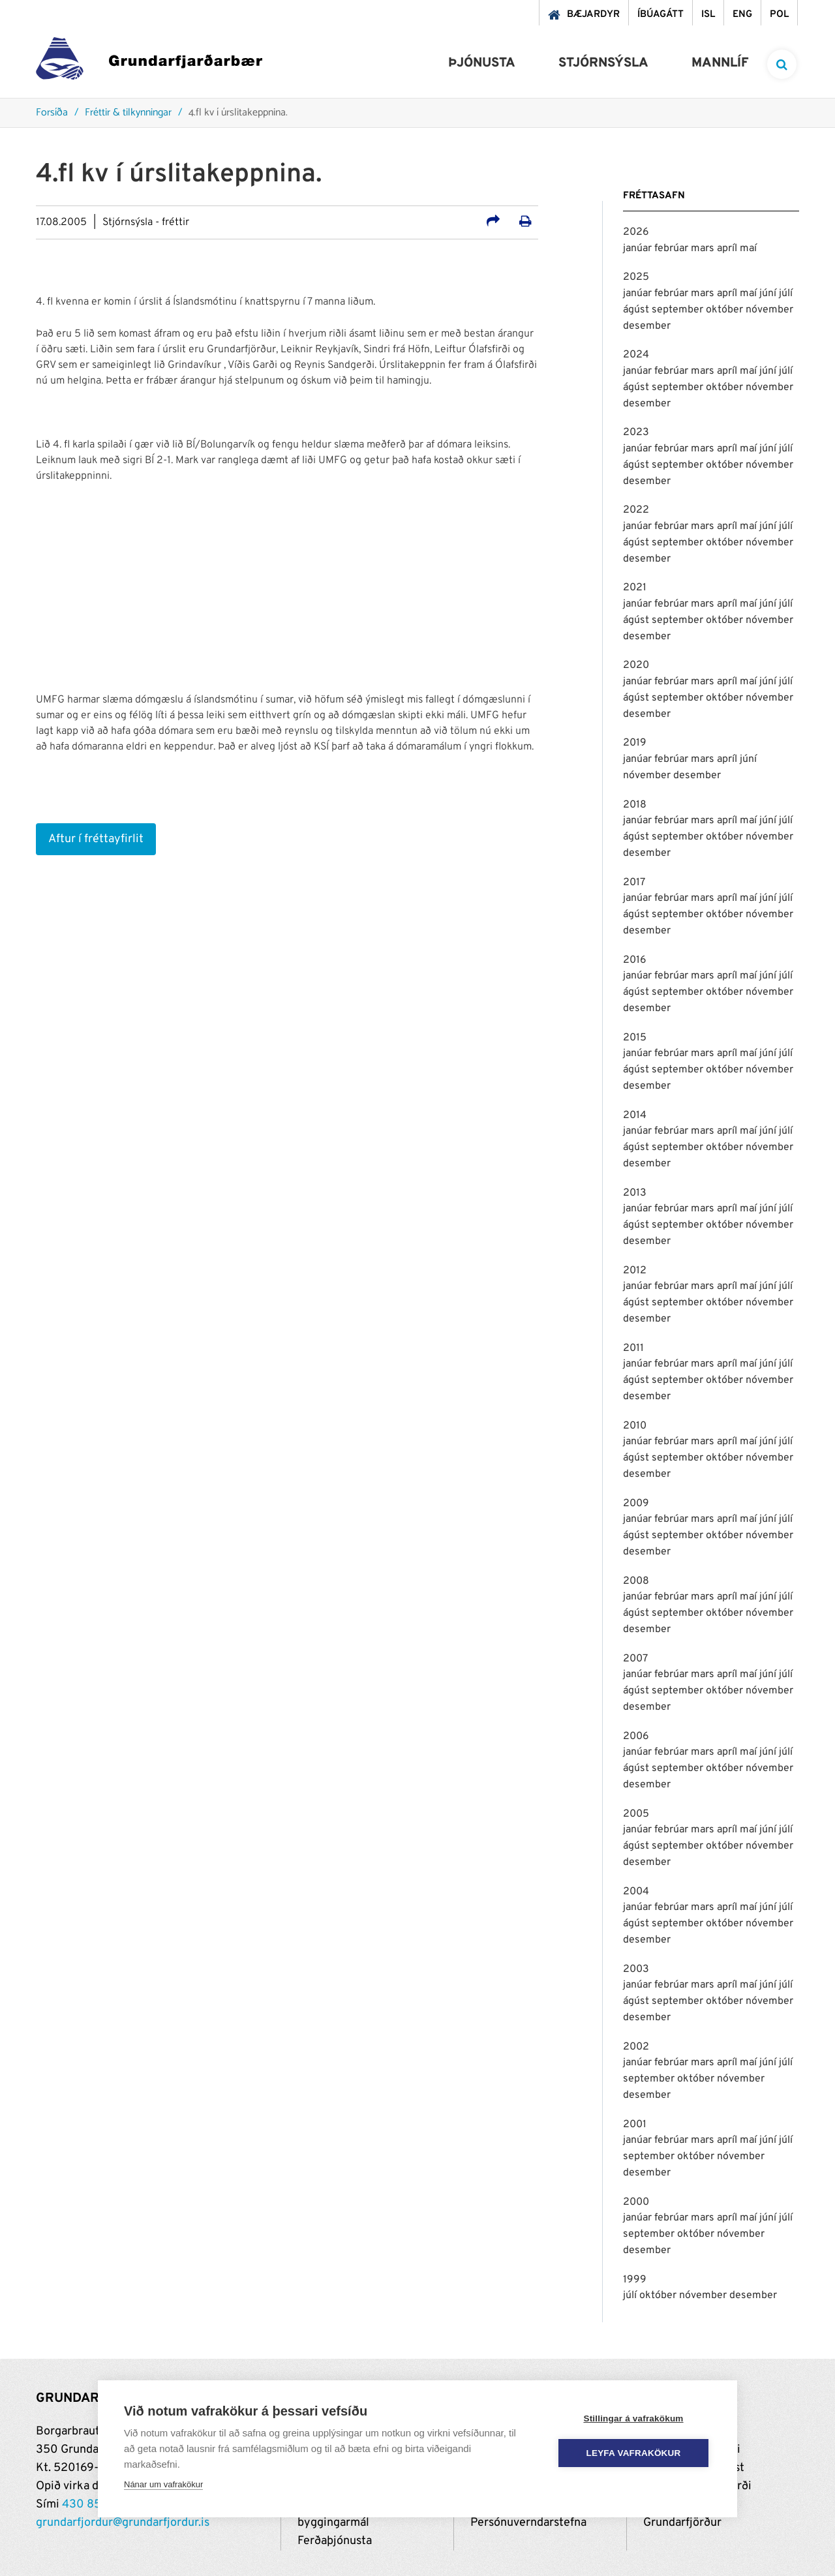 Image resolution: width=835 pixels, height=2576 pixels. What do you see at coordinates (786, 293) in the screenshot?
I see `júlí` at bounding box center [786, 293].